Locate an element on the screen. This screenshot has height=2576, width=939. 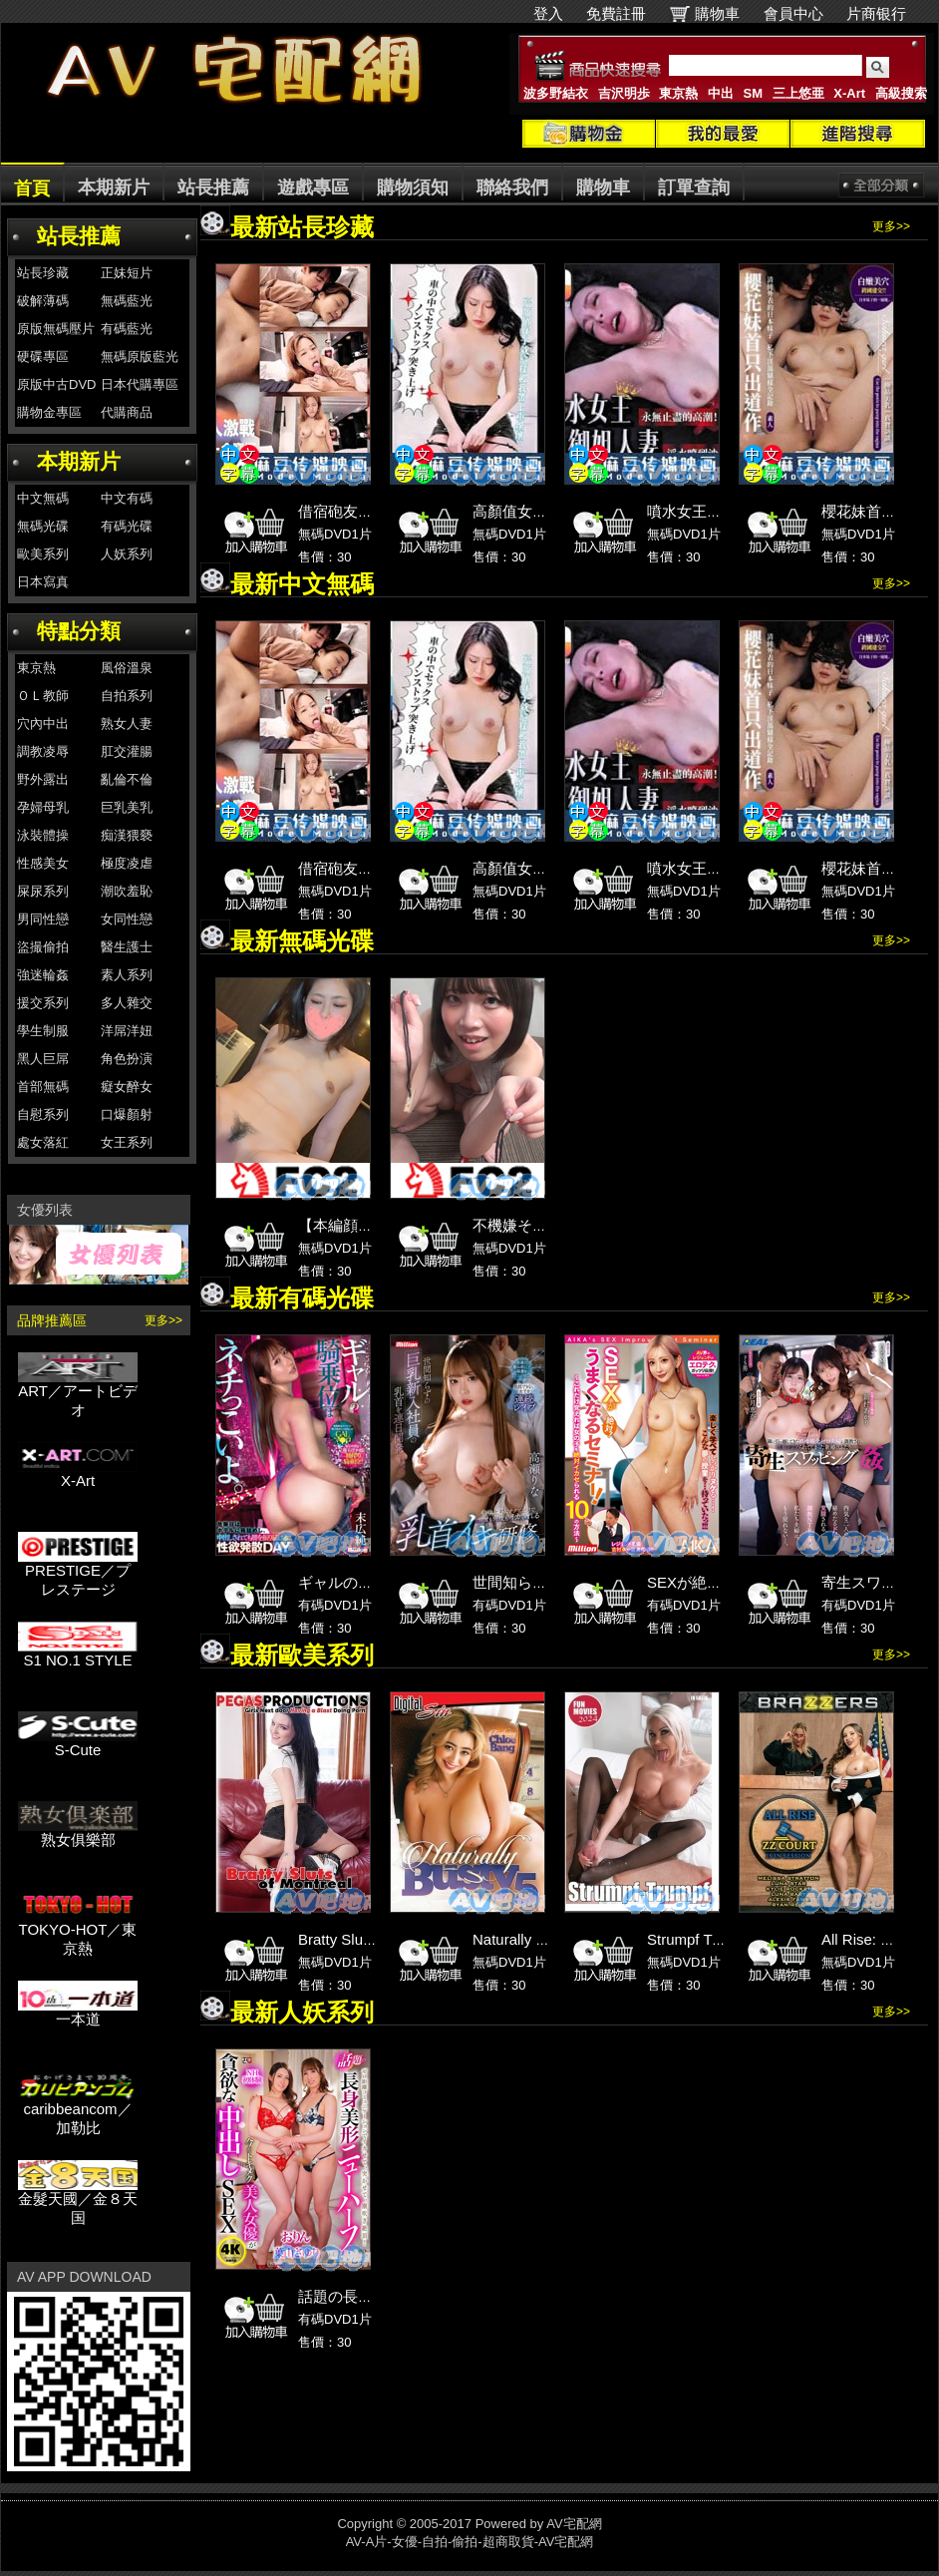
巨乳美乳 is located at coordinates (127, 807).